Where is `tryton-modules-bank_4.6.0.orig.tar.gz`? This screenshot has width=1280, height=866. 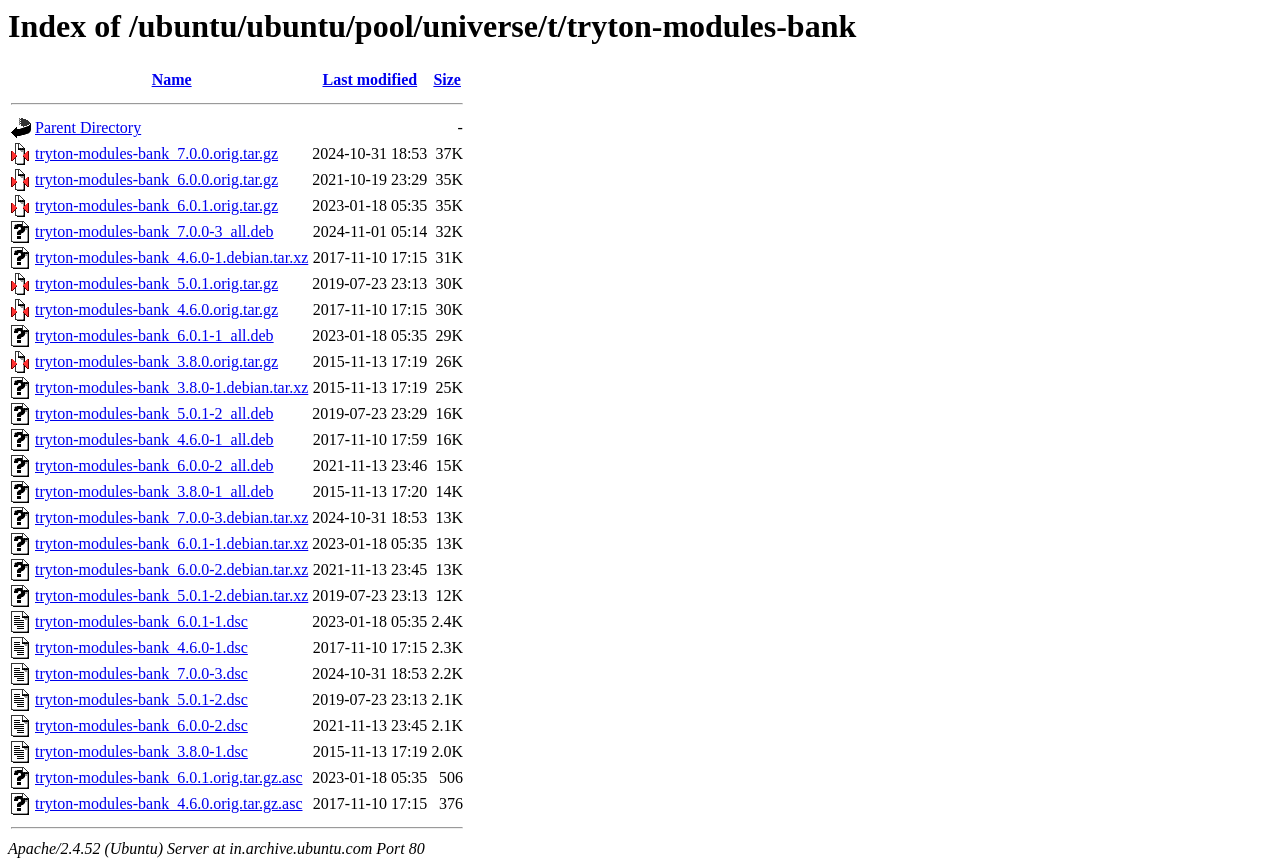
tryton-modules-bank_4.6.0.orig.tar.gz is located at coordinates (156, 309).